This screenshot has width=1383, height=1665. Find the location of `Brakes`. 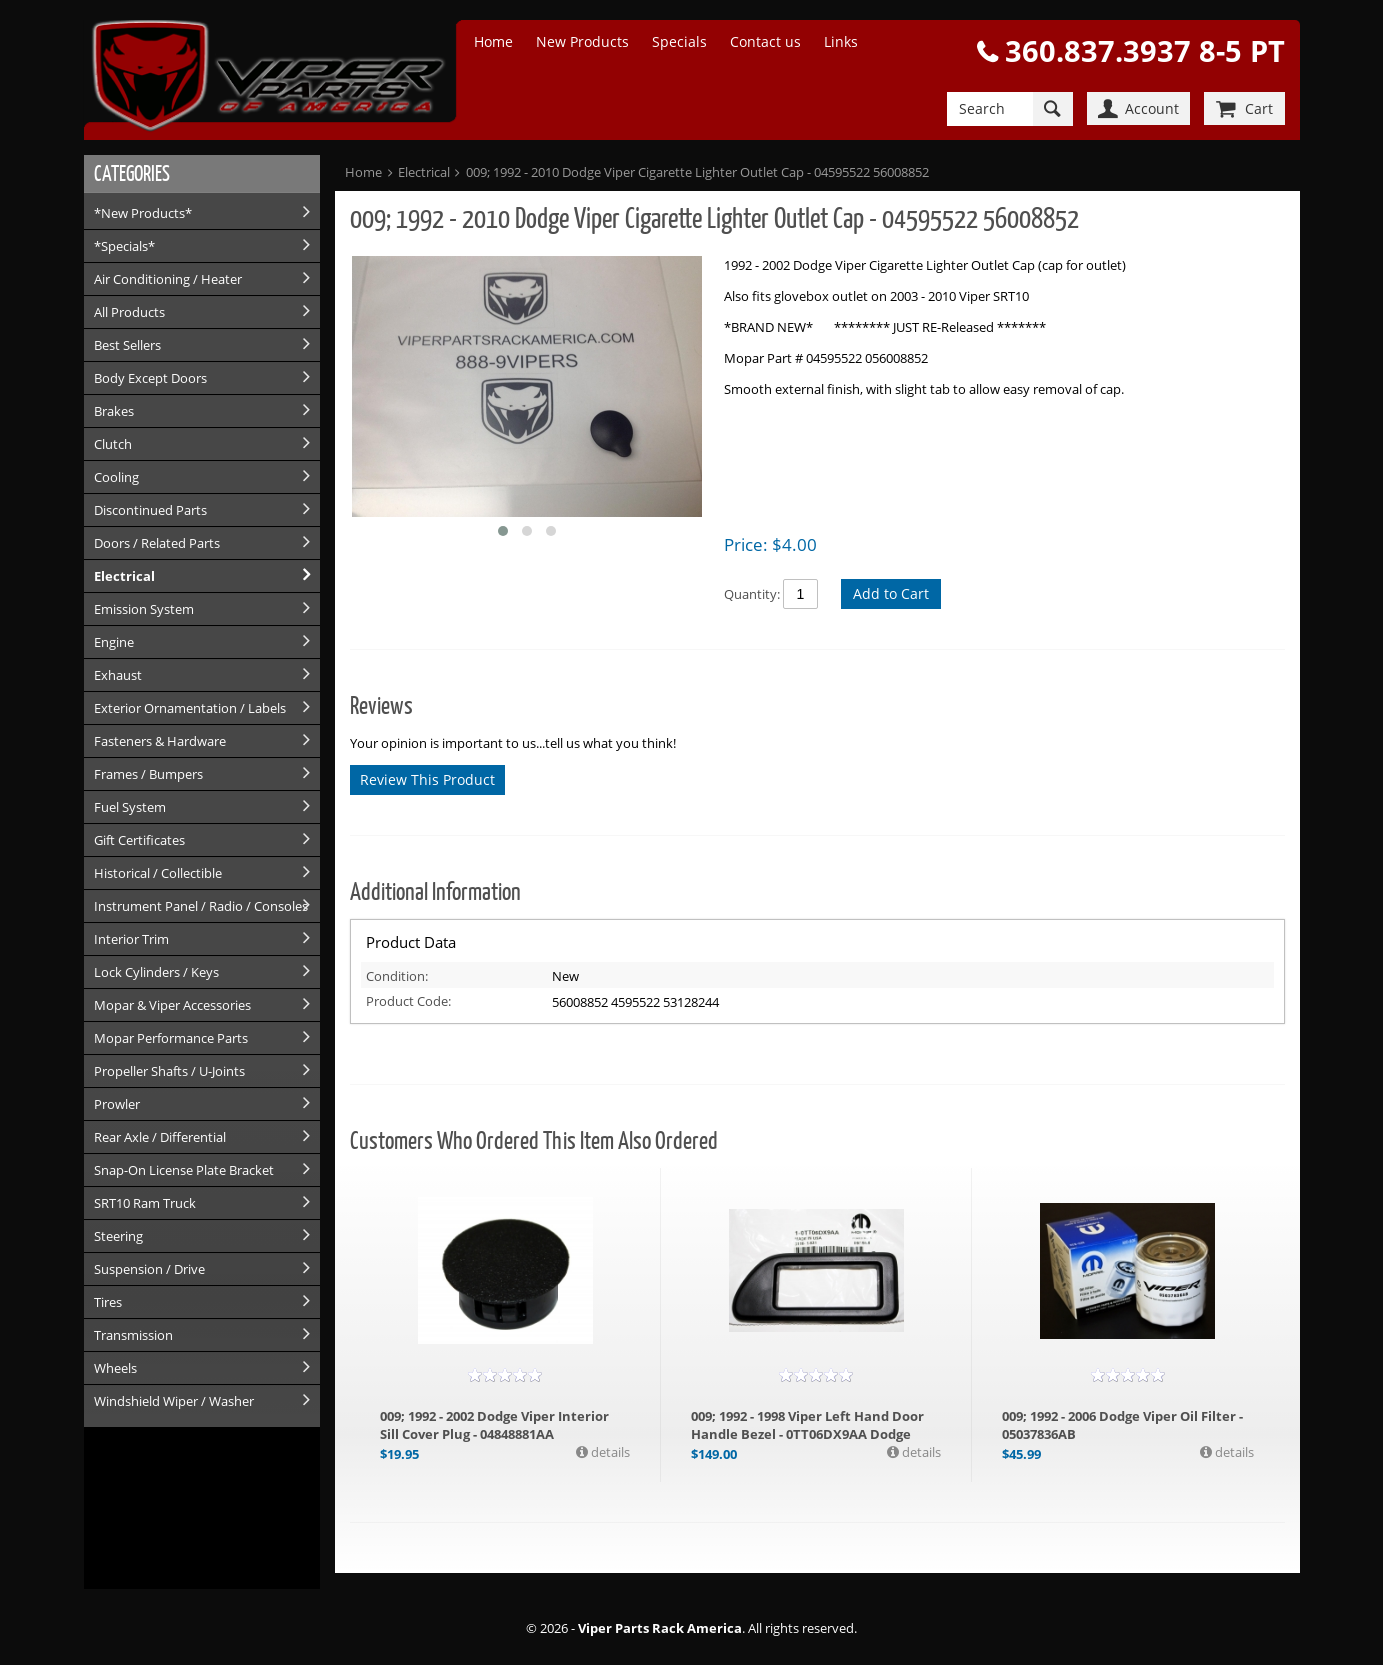

Brakes is located at coordinates (114, 411).